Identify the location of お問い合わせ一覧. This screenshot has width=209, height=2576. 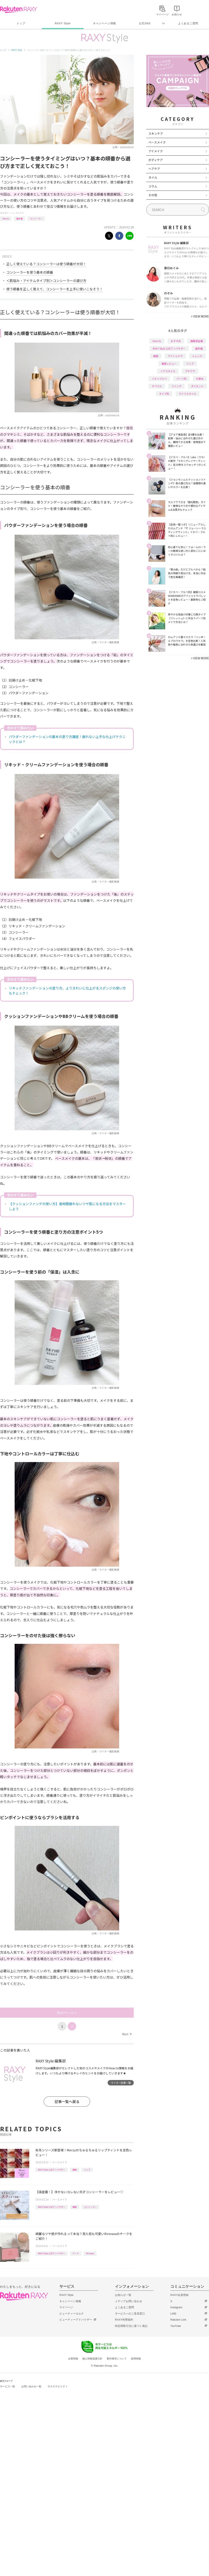
(31, 2386).